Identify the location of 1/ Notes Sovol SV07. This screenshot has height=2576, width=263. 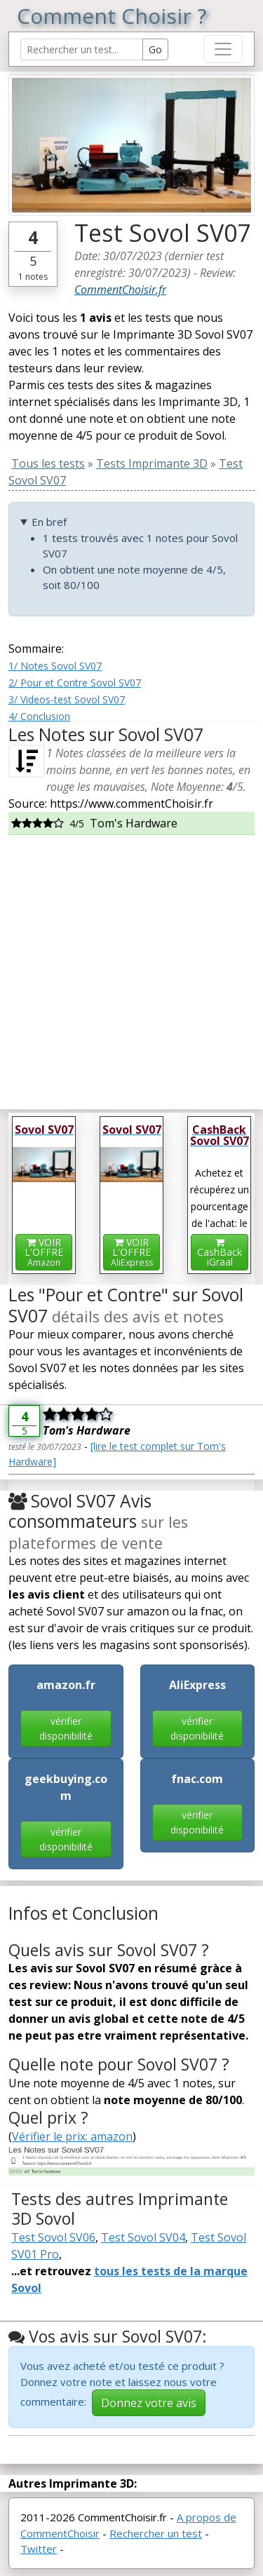
(55, 665).